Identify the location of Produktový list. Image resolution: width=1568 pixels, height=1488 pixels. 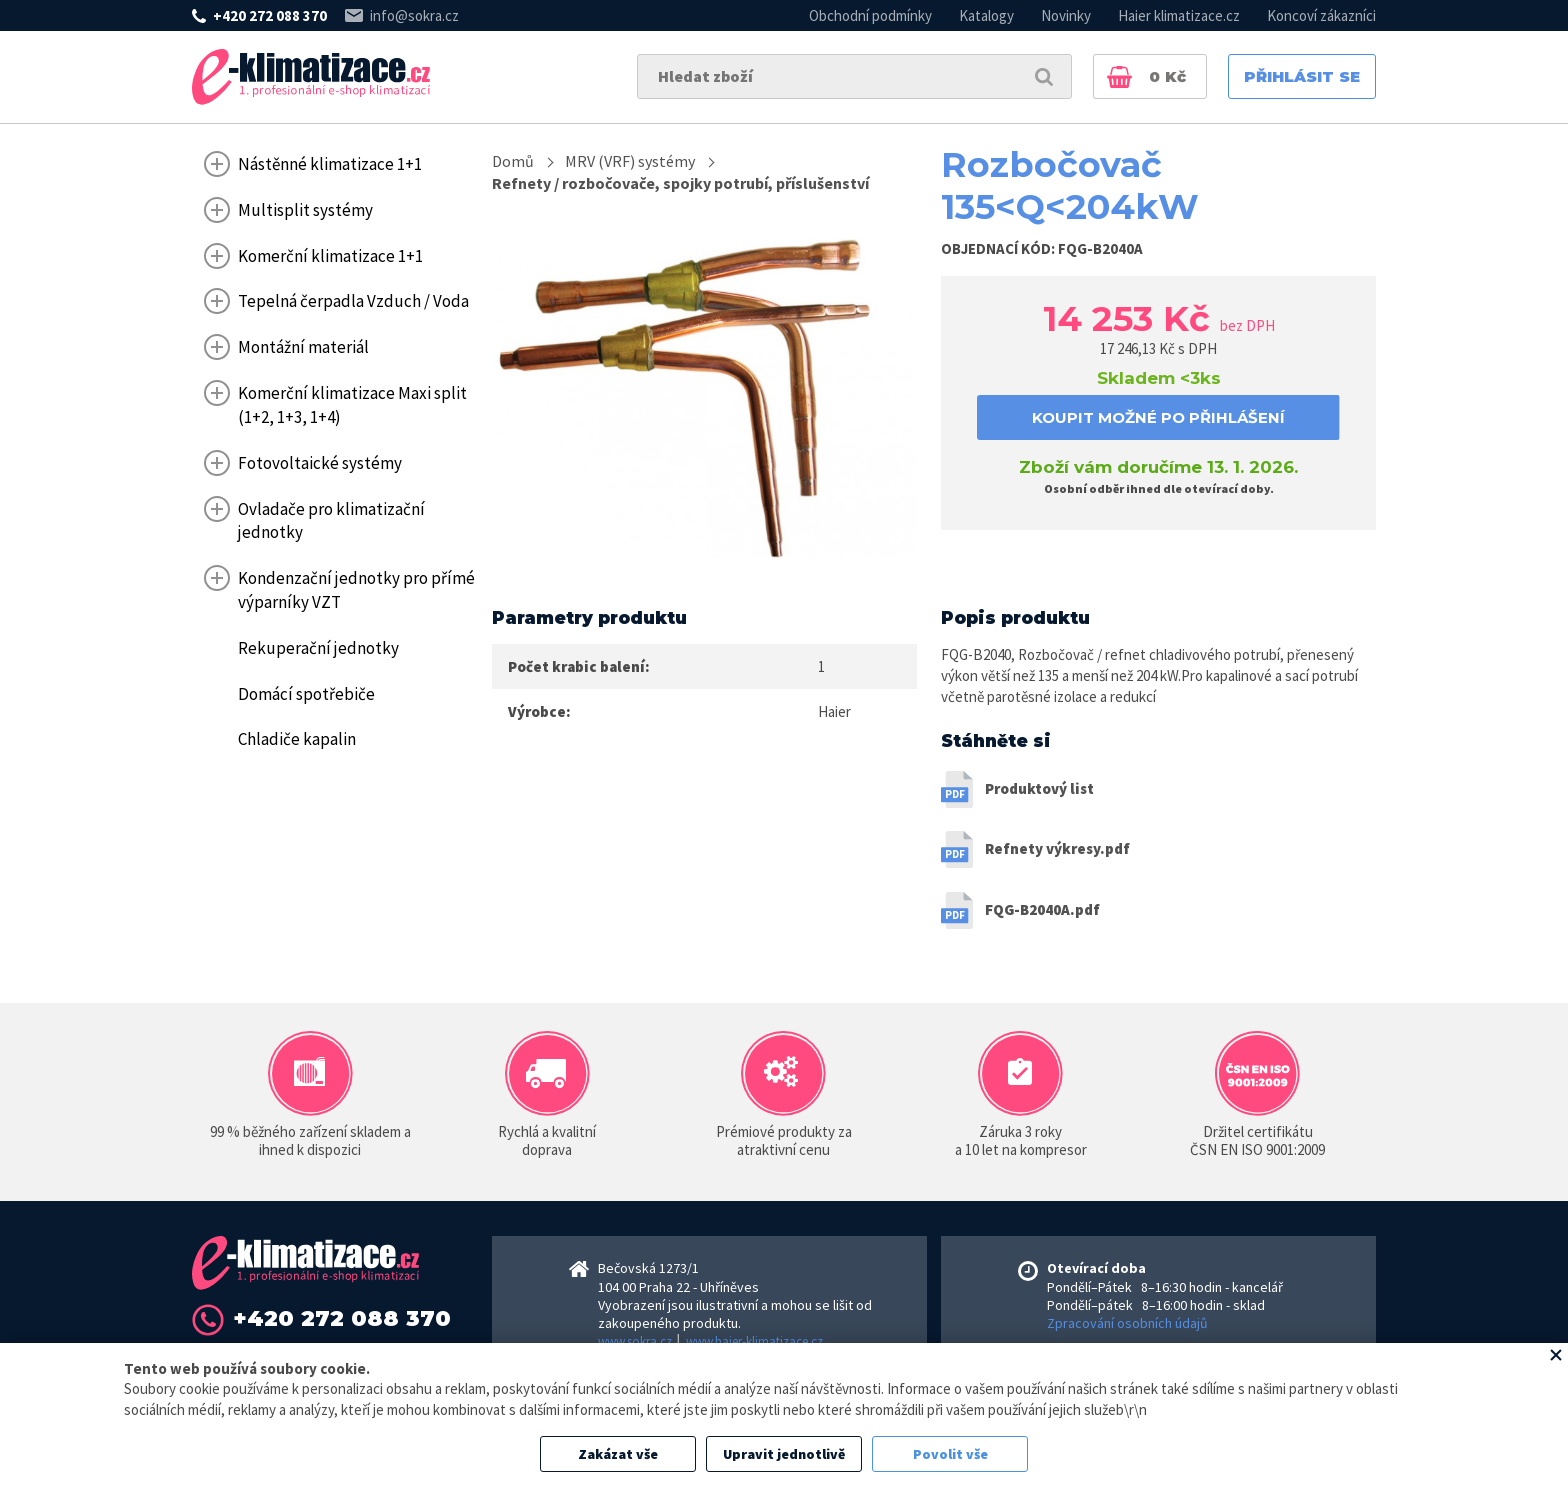
(1039, 788).